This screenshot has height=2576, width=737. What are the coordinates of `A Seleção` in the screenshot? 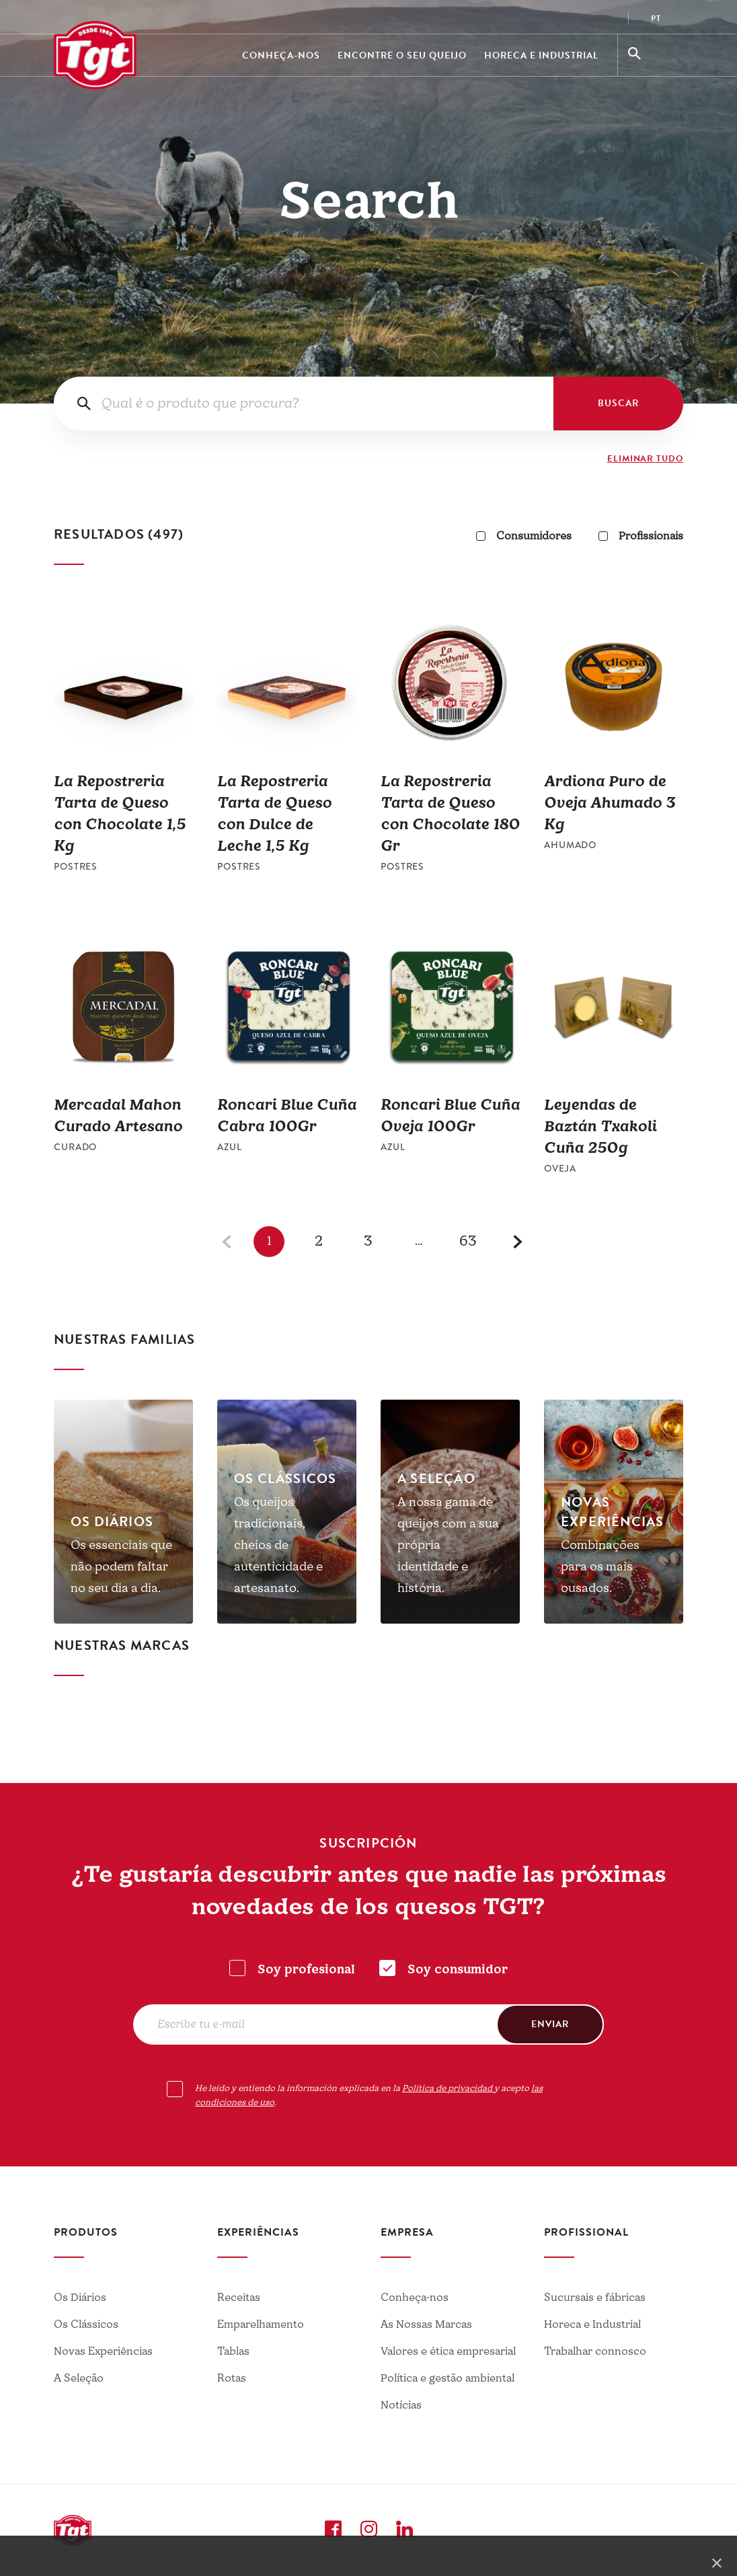 It's located at (79, 2378).